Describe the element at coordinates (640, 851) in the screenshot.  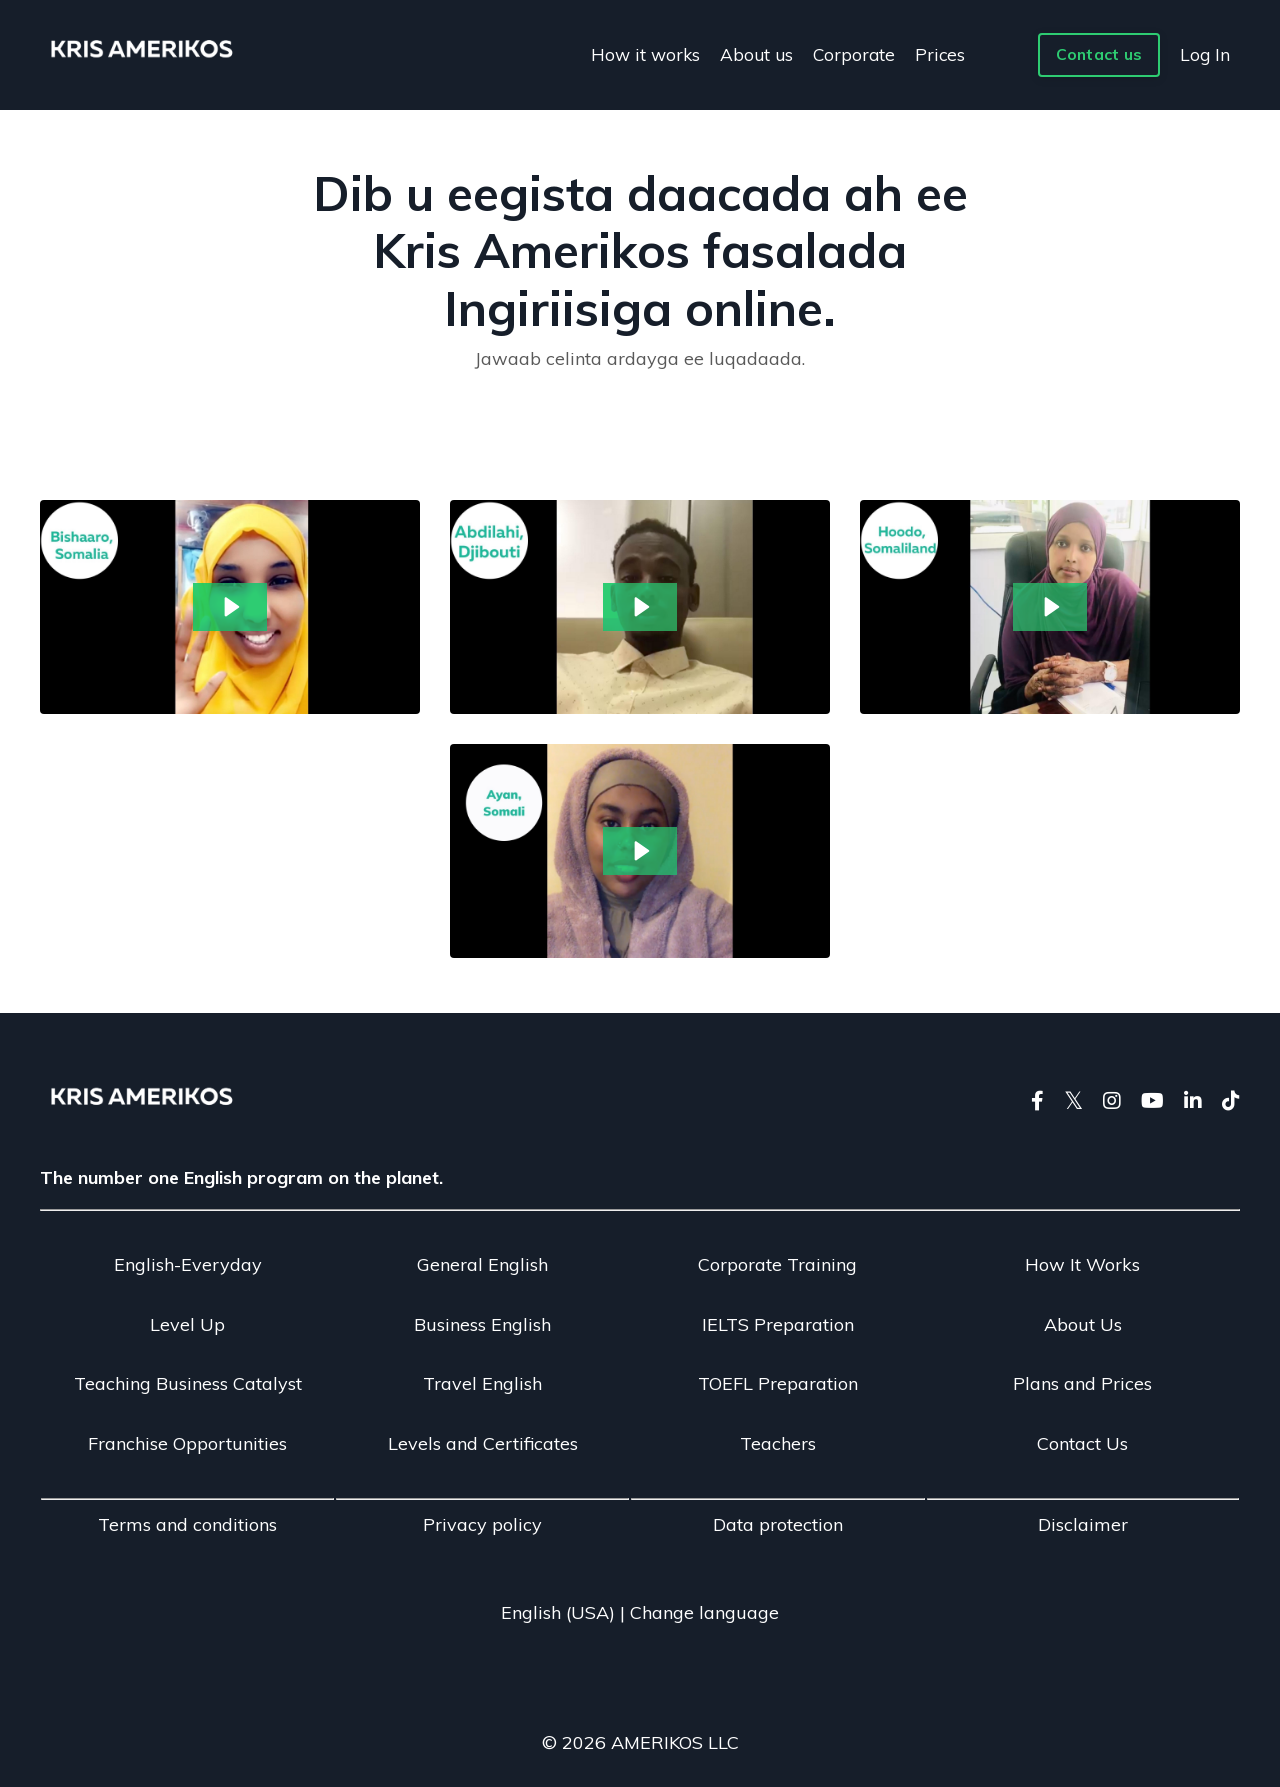
I see `[Play Video: sites/28078/video/1WrvJNUQXGON790tjt14_7q8PnaM5ScKfXEYxCcG0_Ayan_feedback_in_Somali.mp4]` at that location.